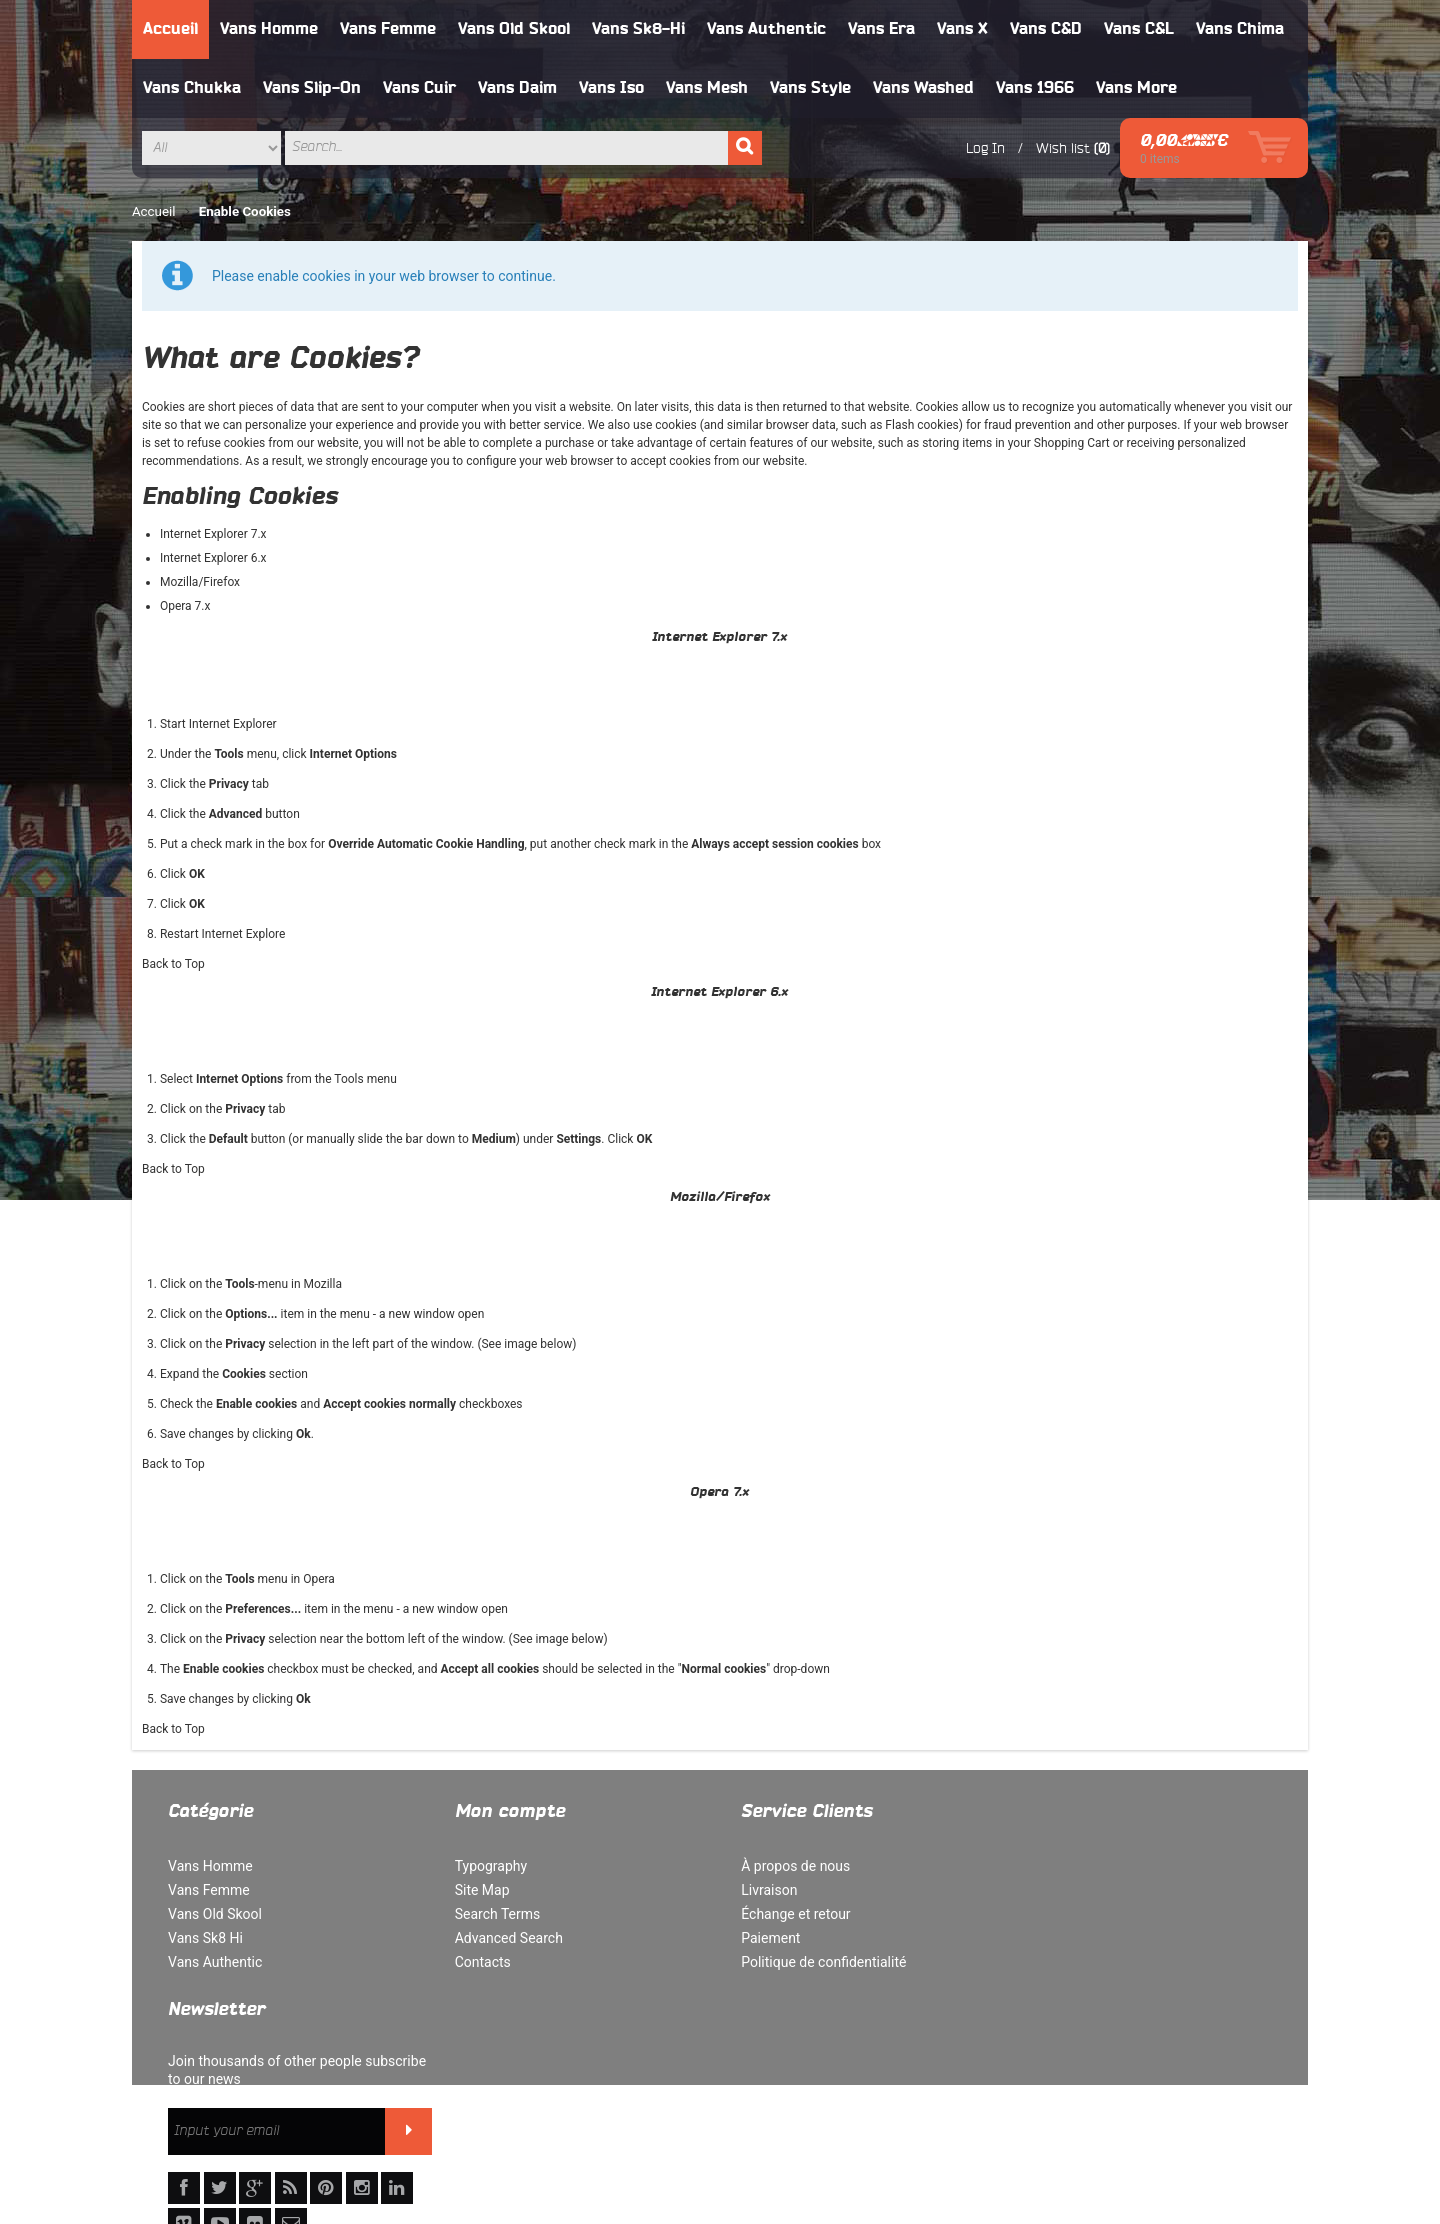  Describe the element at coordinates (192, 88) in the screenshot. I see `Vans Chukka` at that location.